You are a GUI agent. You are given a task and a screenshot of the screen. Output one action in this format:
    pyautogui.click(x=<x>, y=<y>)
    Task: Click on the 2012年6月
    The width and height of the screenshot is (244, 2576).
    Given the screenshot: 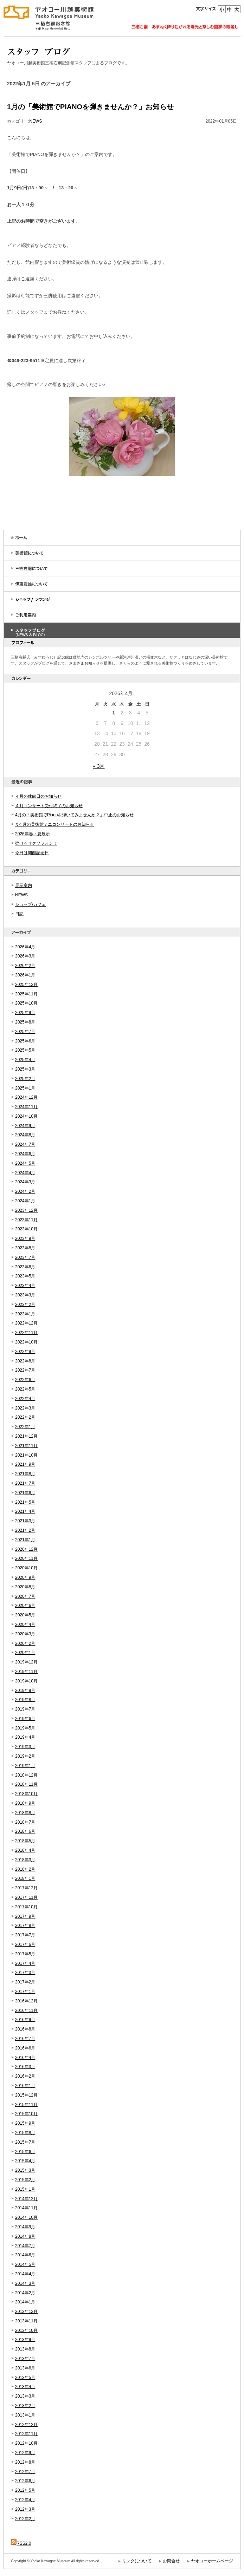 What is the action you would take?
    pyautogui.click(x=25, y=2480)
    